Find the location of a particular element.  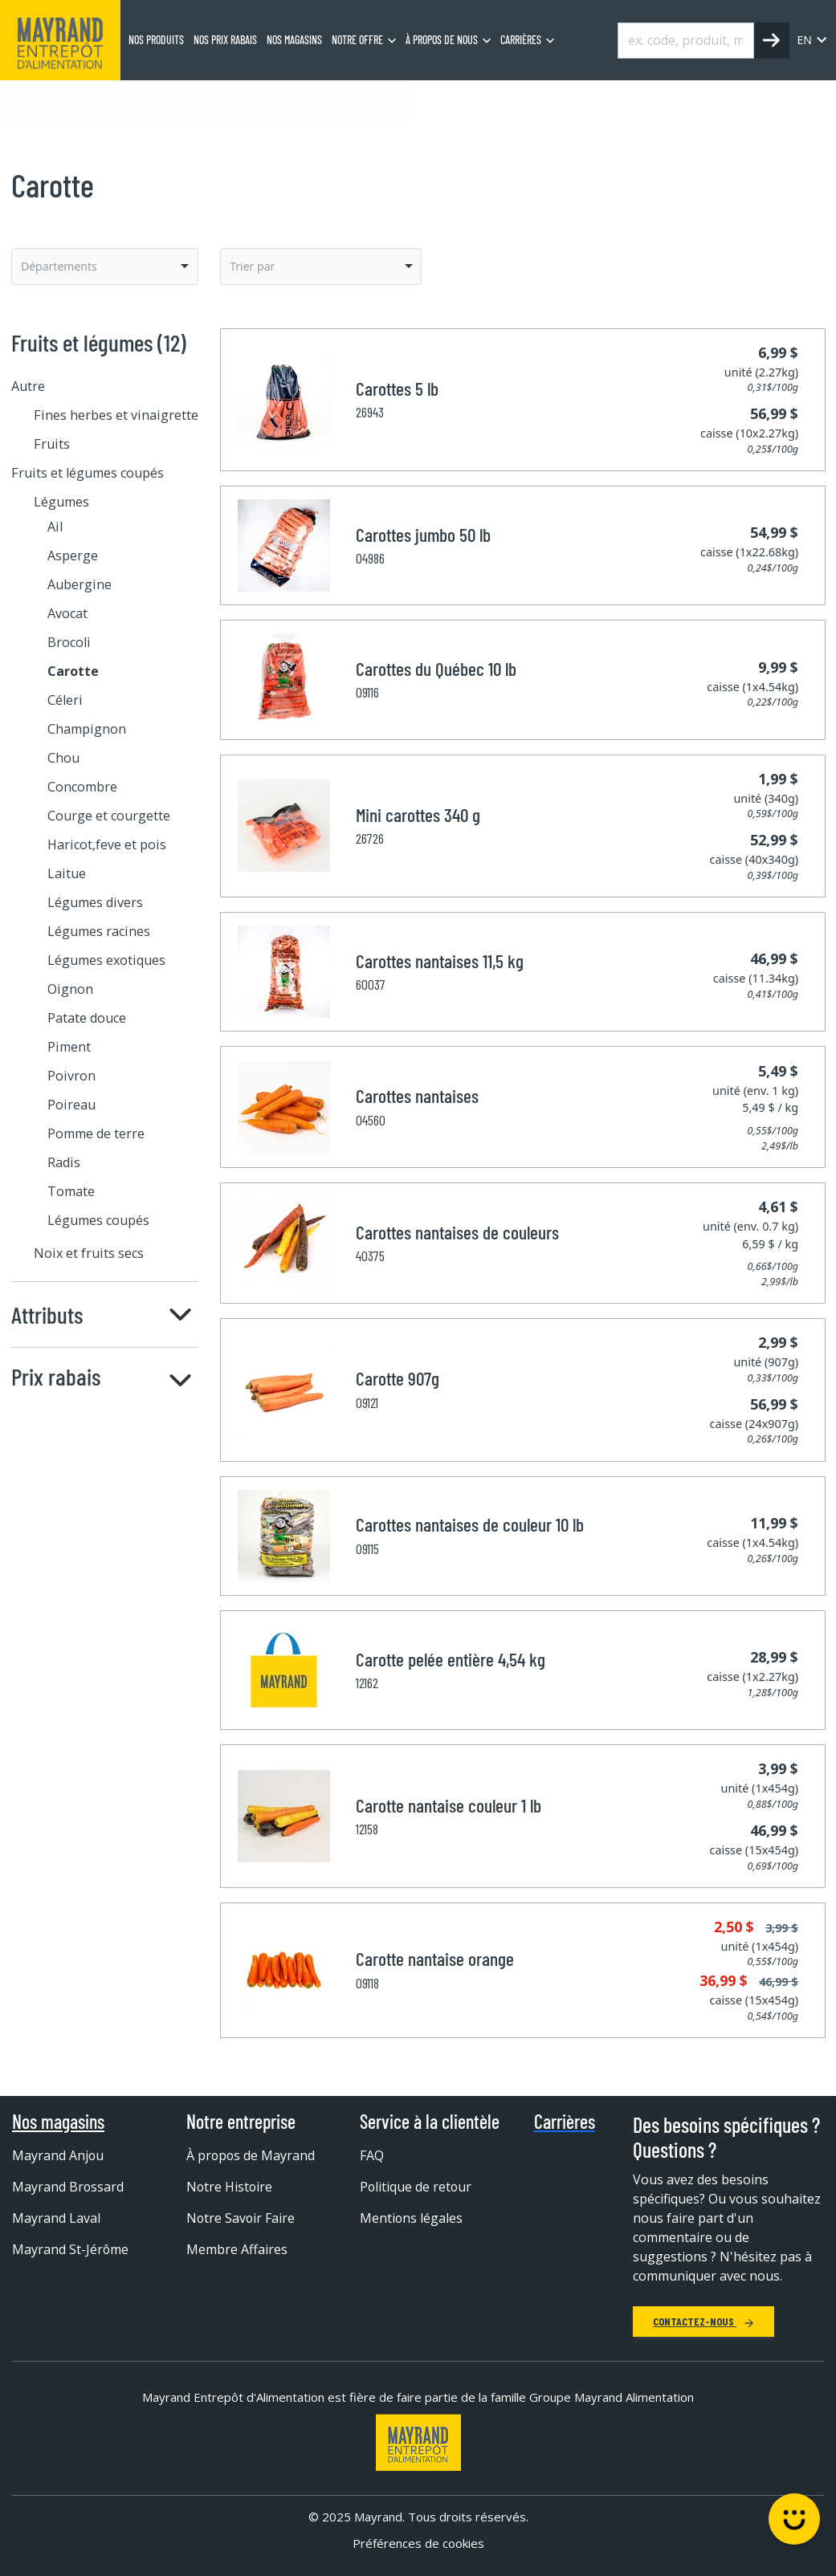

Nos magasins [menuitem] is located at coordinates (294, 40).